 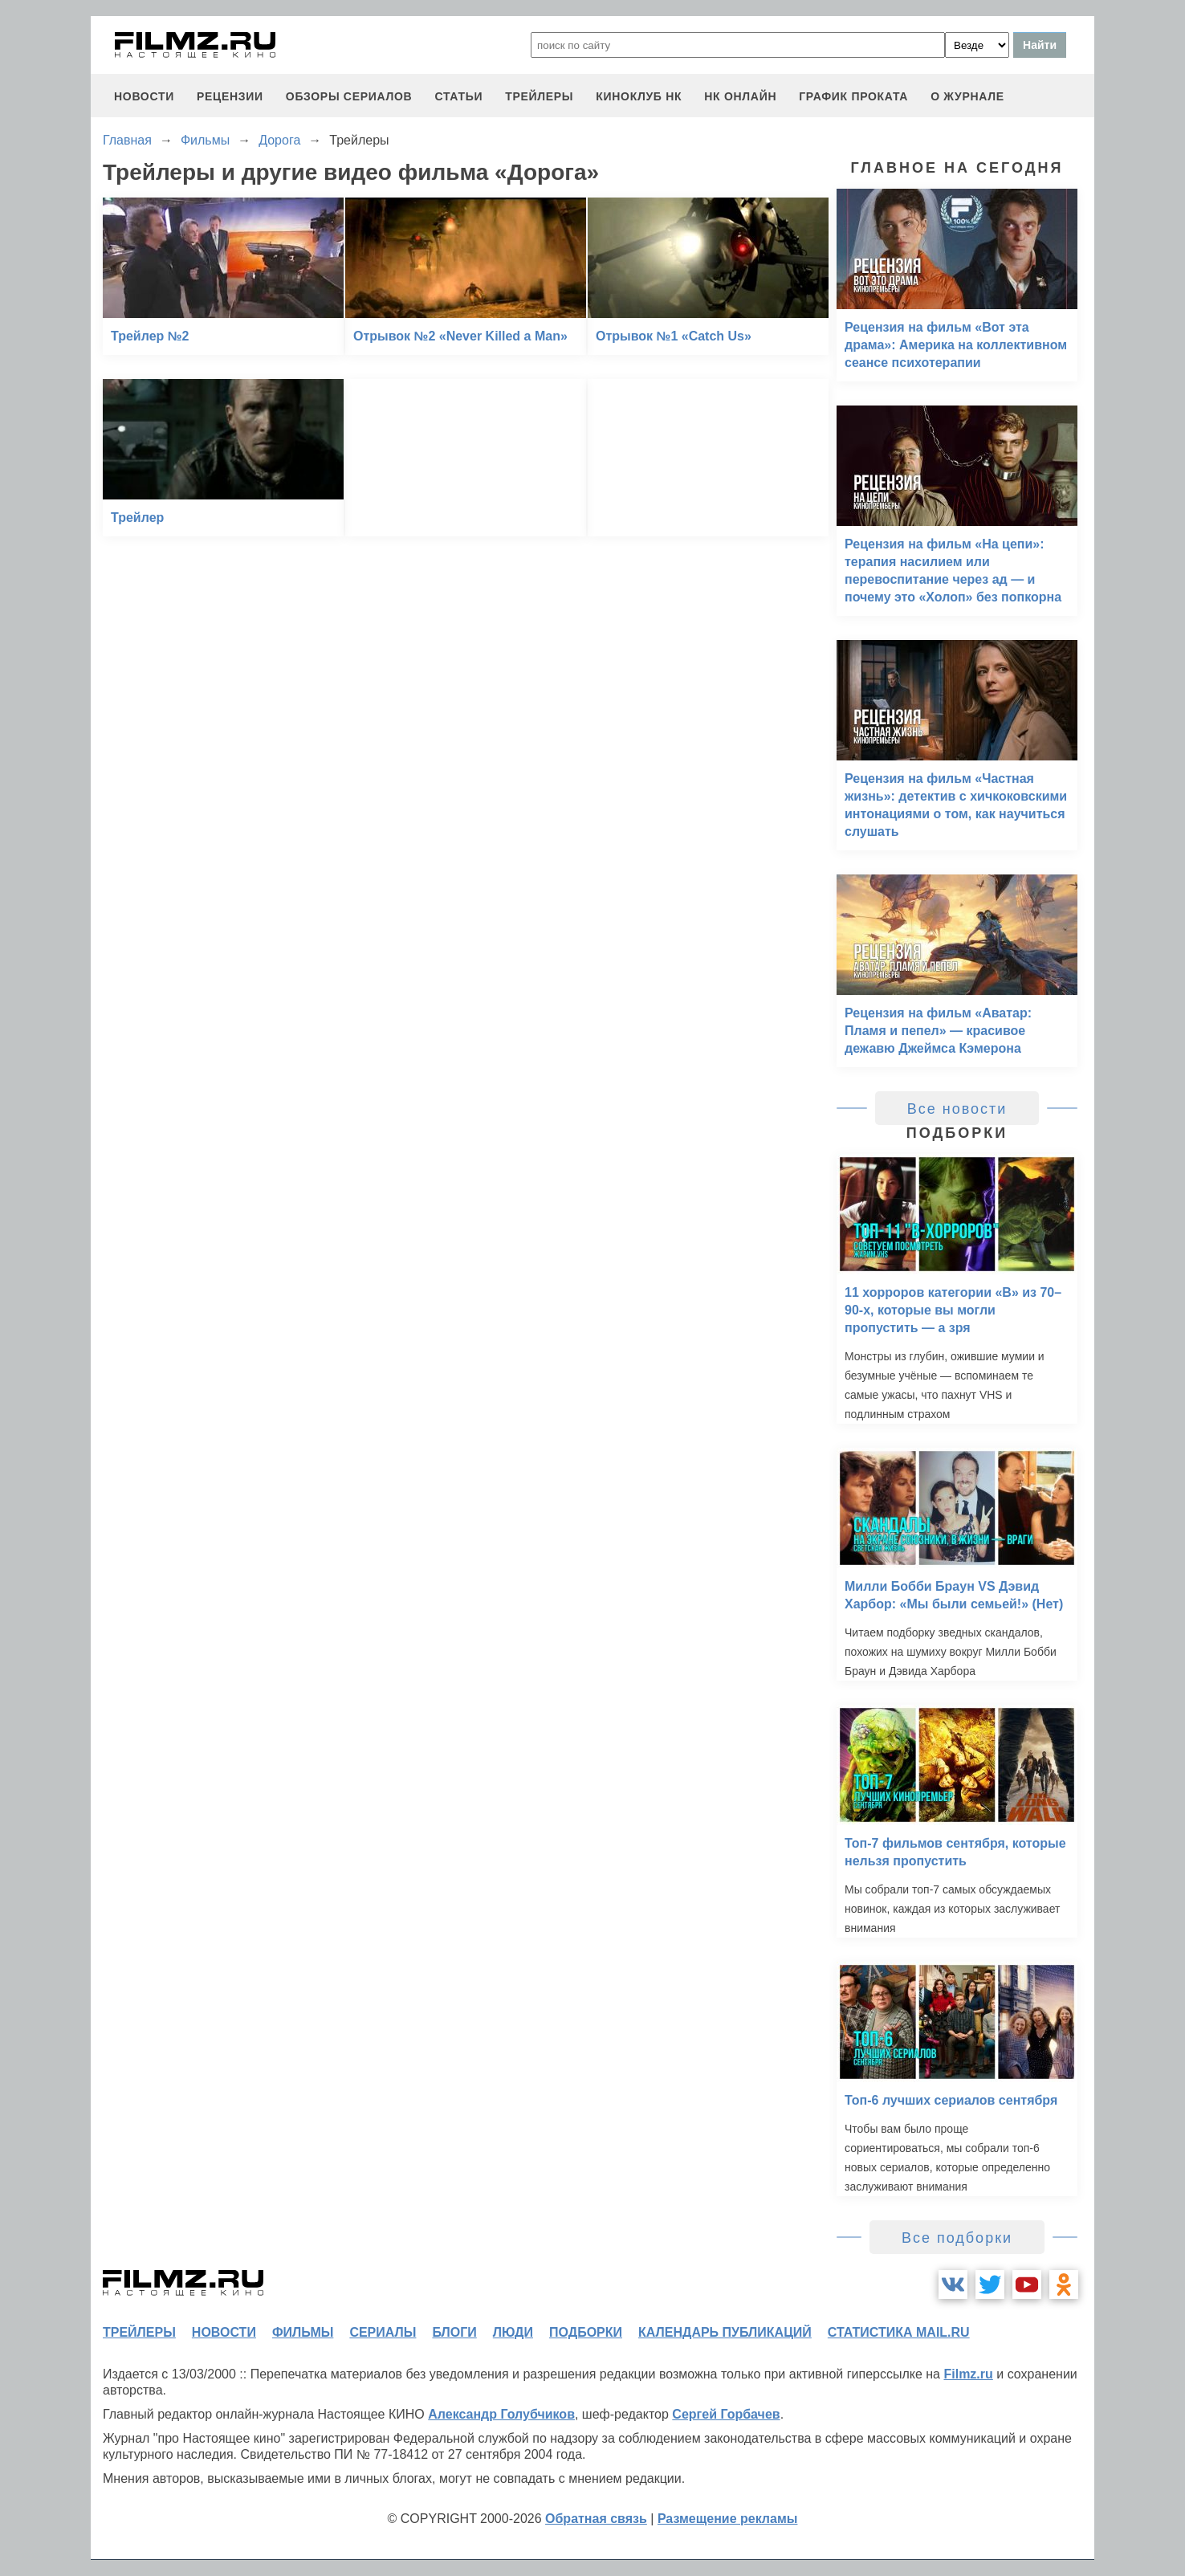 I want to click on фильмы, so click(x=302, y=2332).